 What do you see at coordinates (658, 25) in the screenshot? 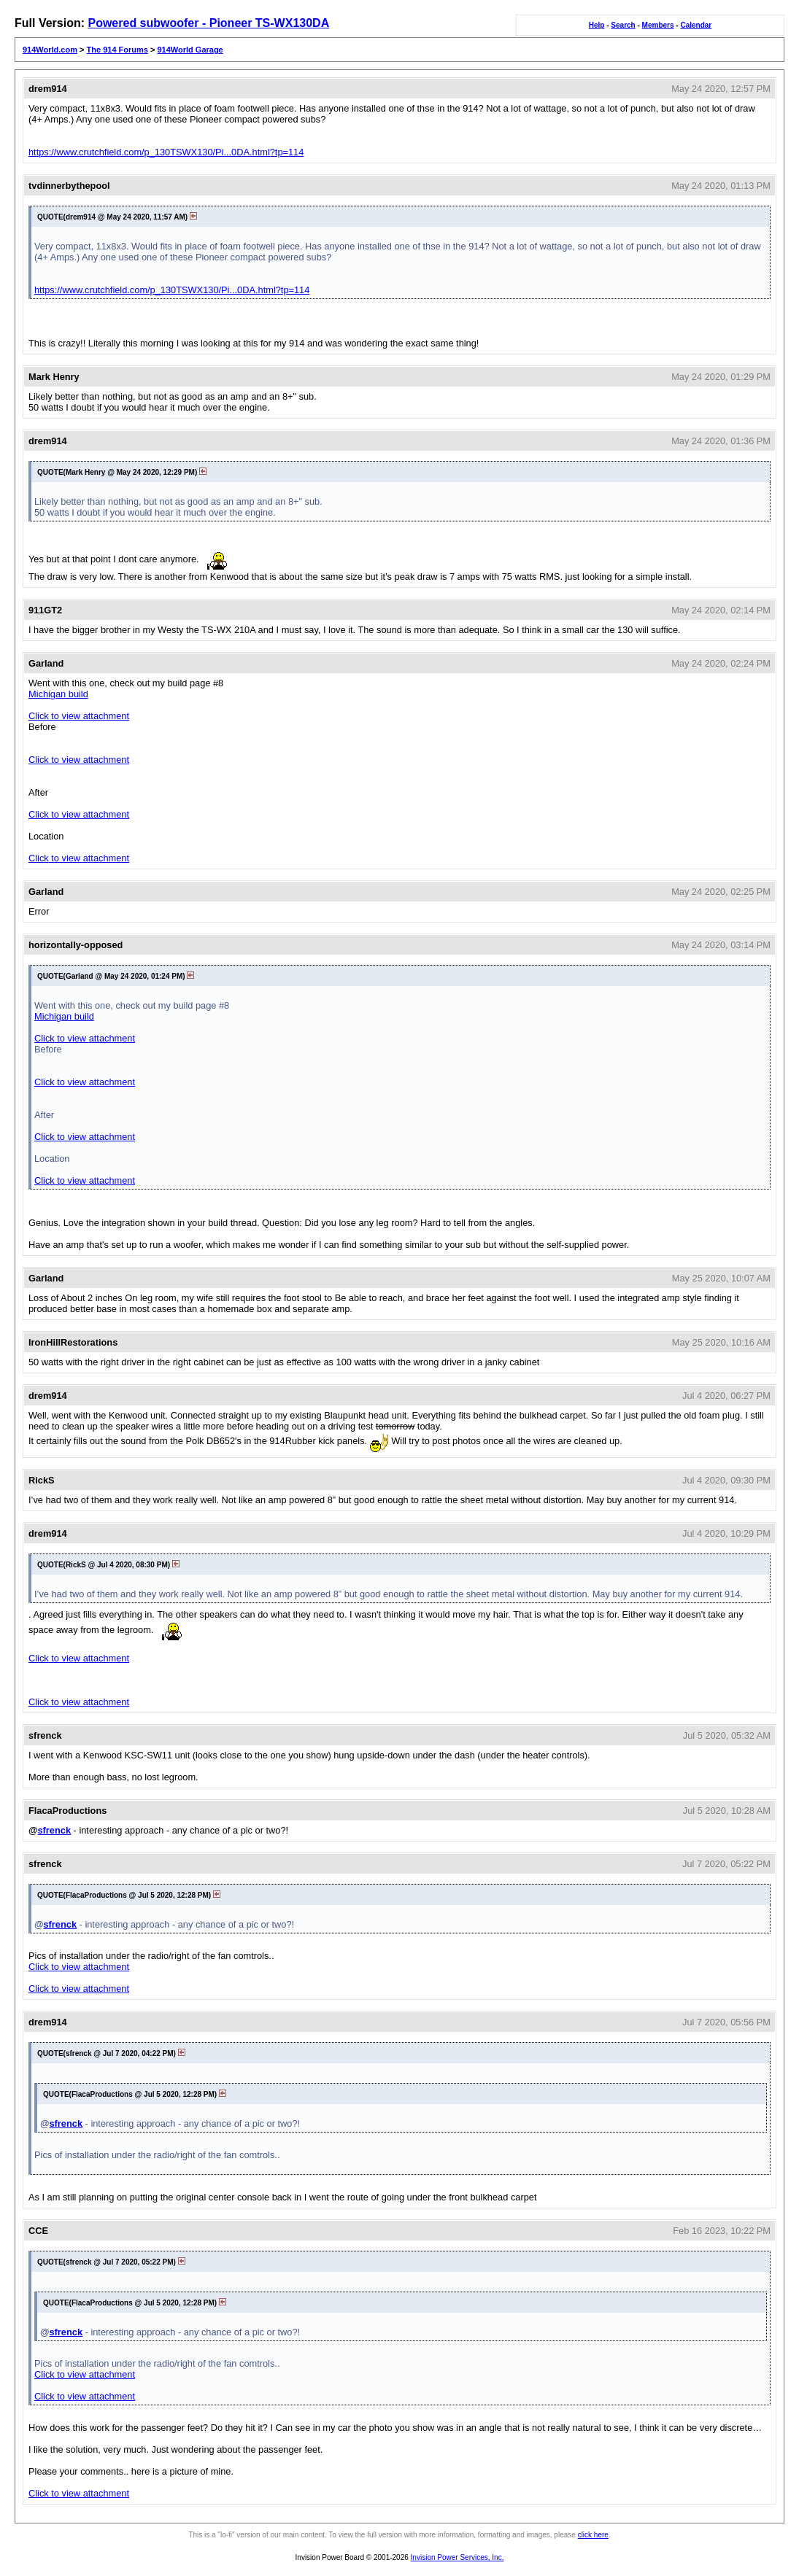
I see `Members` at bounding box center [658, 25].